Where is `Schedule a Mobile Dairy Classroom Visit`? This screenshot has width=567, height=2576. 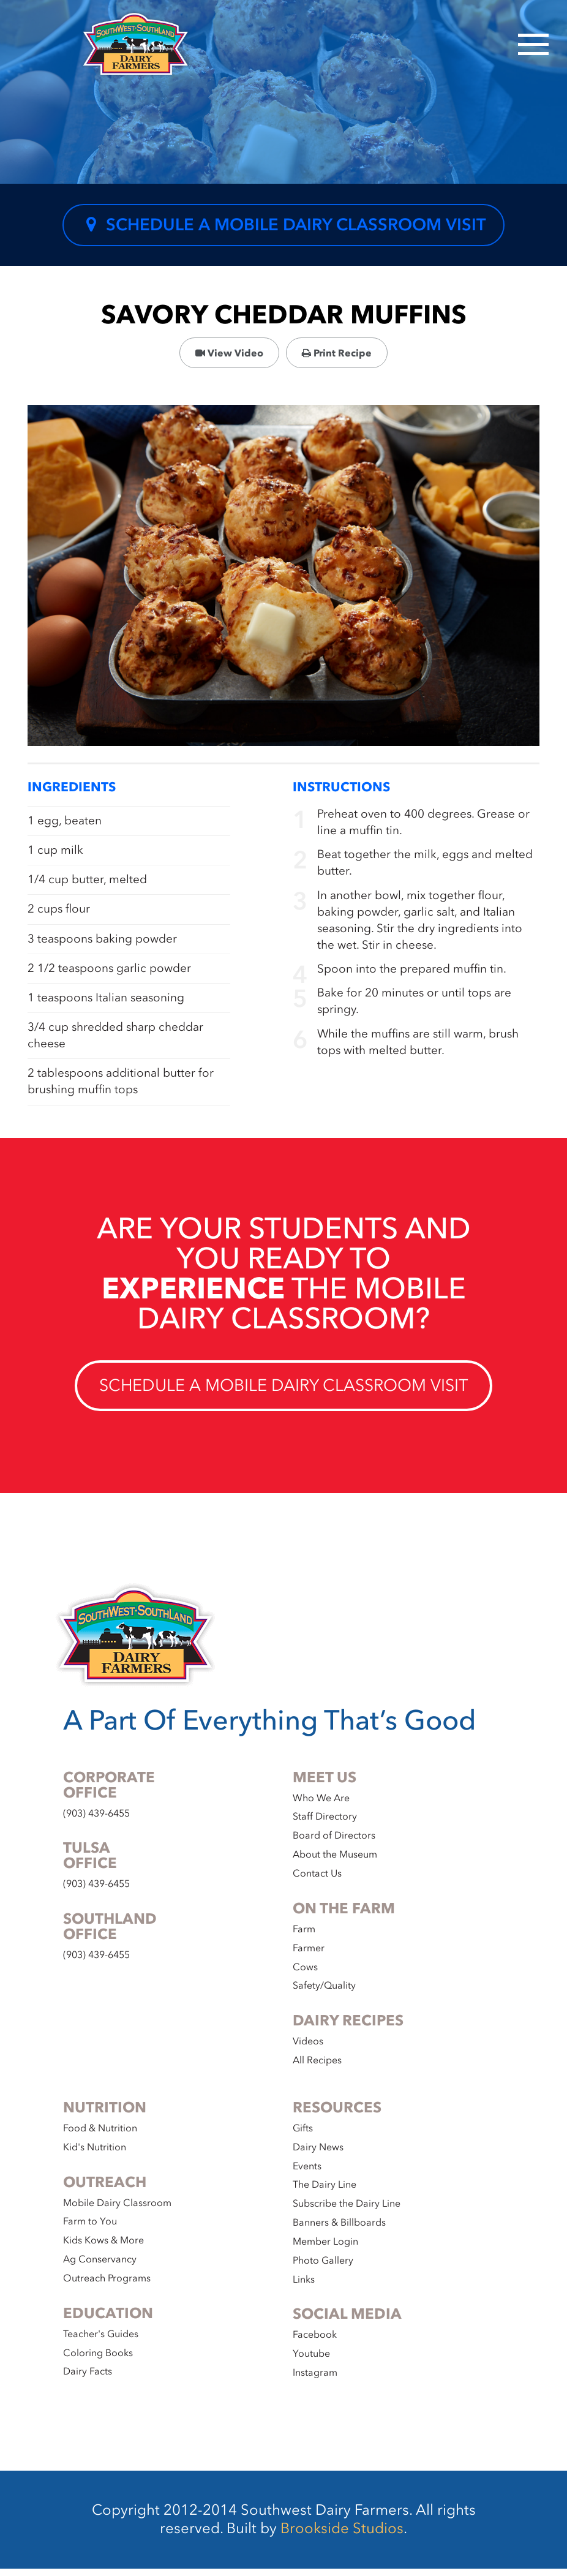 Schedule a Mobile Dairy Classroom Visit is located at coordinates (283, 226).